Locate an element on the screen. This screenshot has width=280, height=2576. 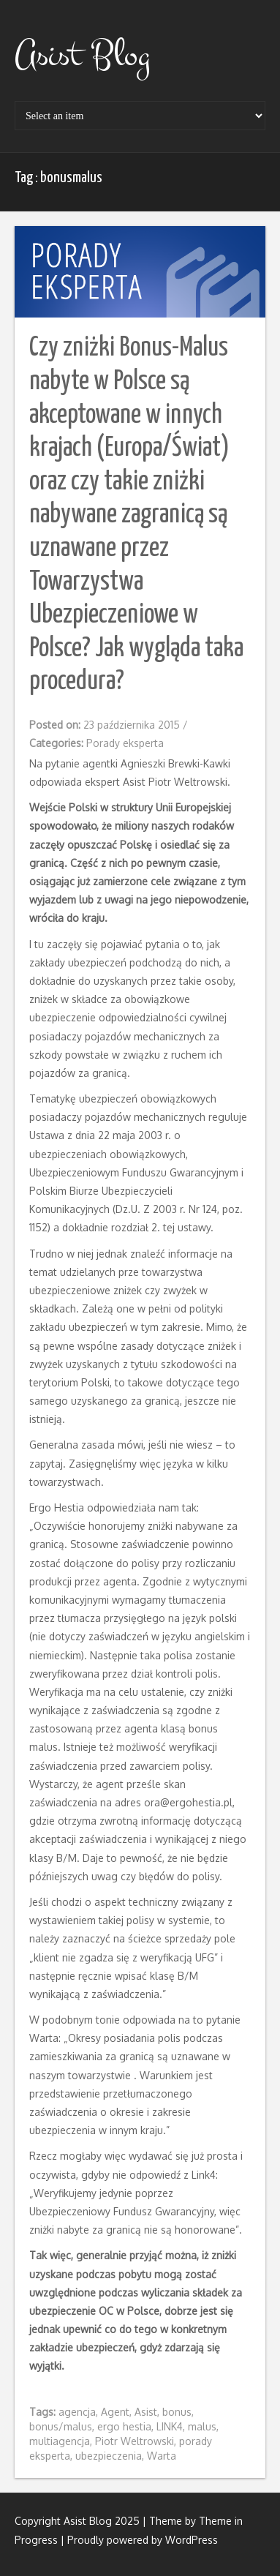
ubezpieczenia is located at coordinates (108, 2455).